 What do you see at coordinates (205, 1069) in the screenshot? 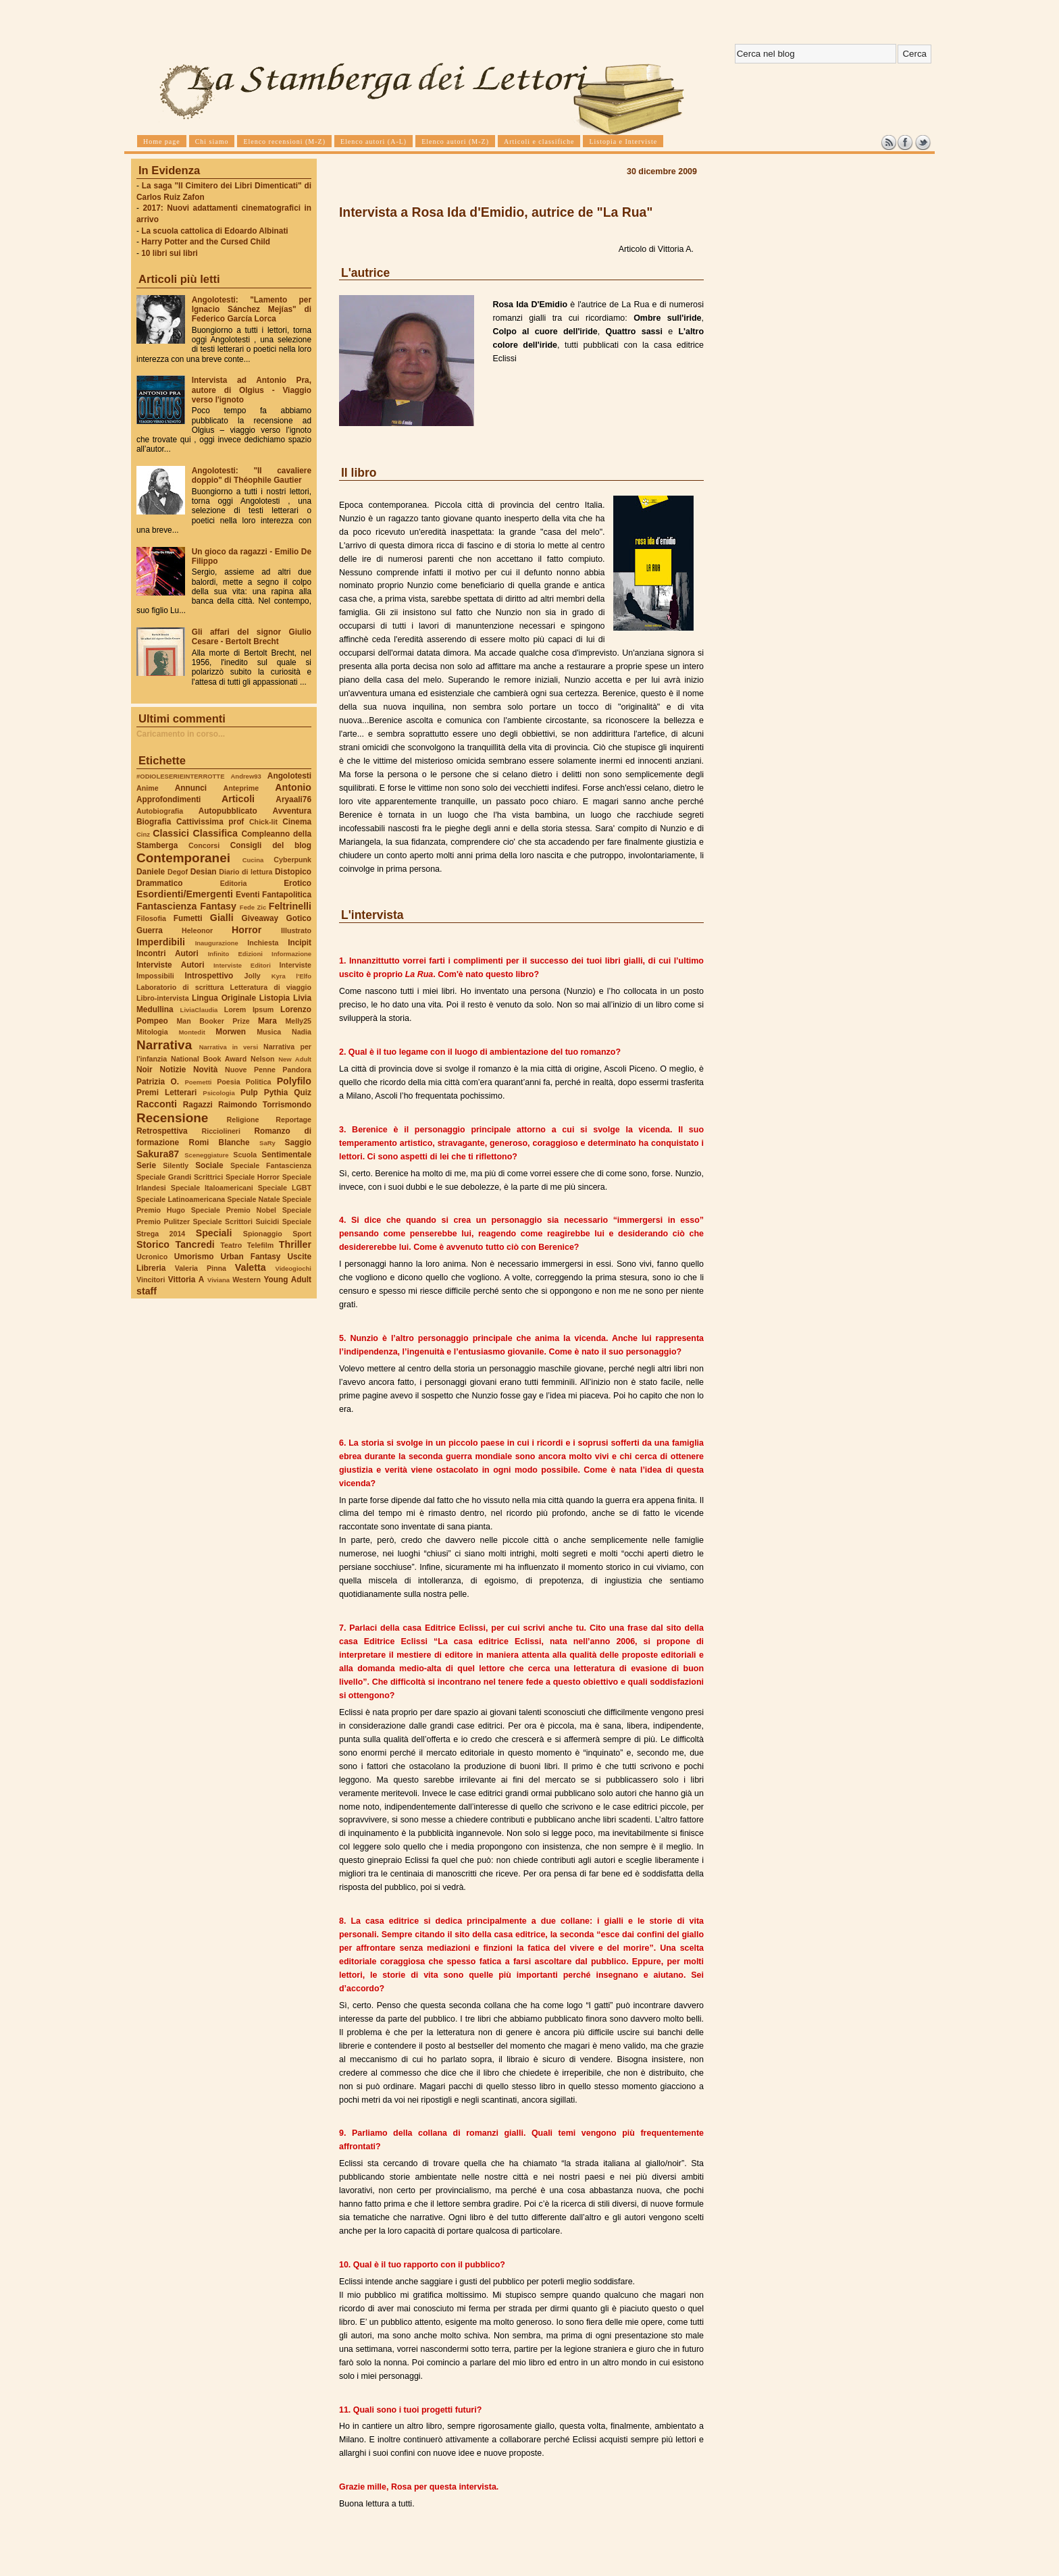
I see `Novità` at bounding box center [205, 1069].